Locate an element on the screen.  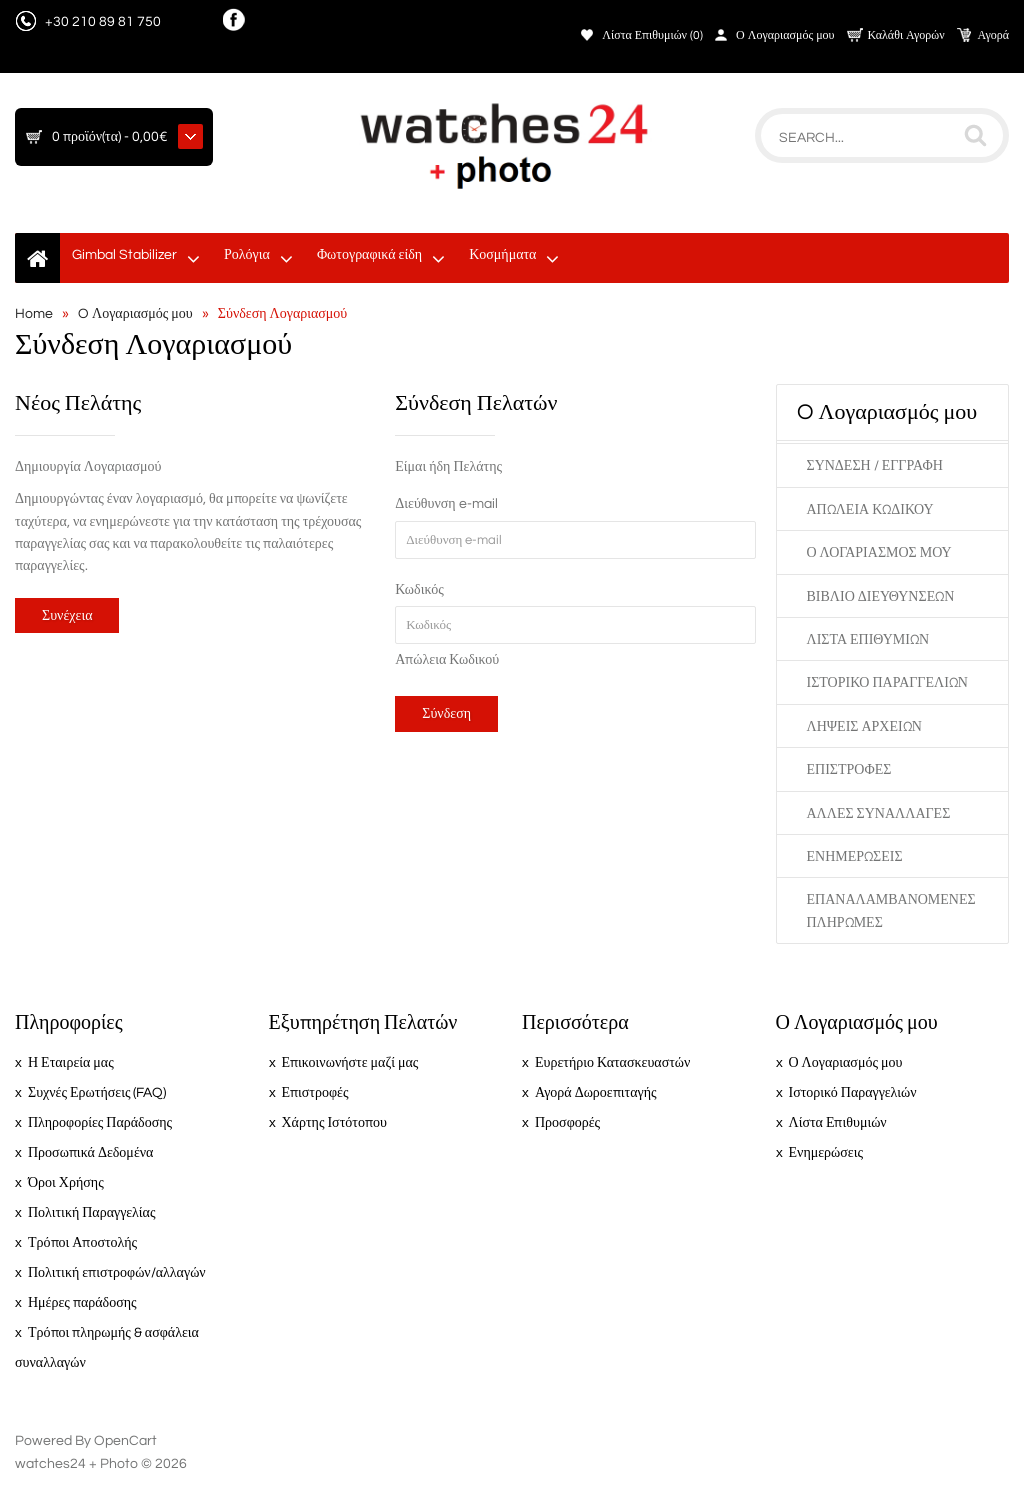
Απώλεια Κωδικού is located at coordinates (447, 660).